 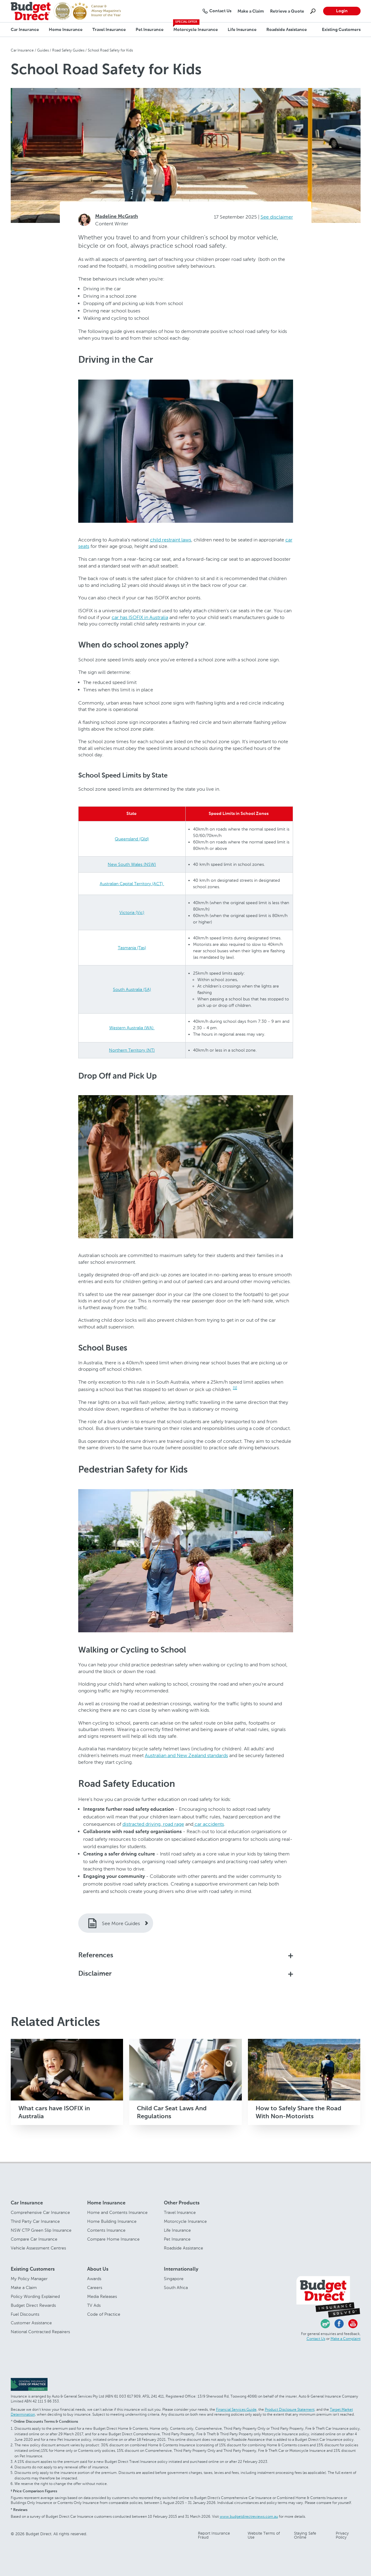 What do you see at coordinates (341, 30) in the screenshot?
I see `Existing Customers` at bounding box center [341, 30].